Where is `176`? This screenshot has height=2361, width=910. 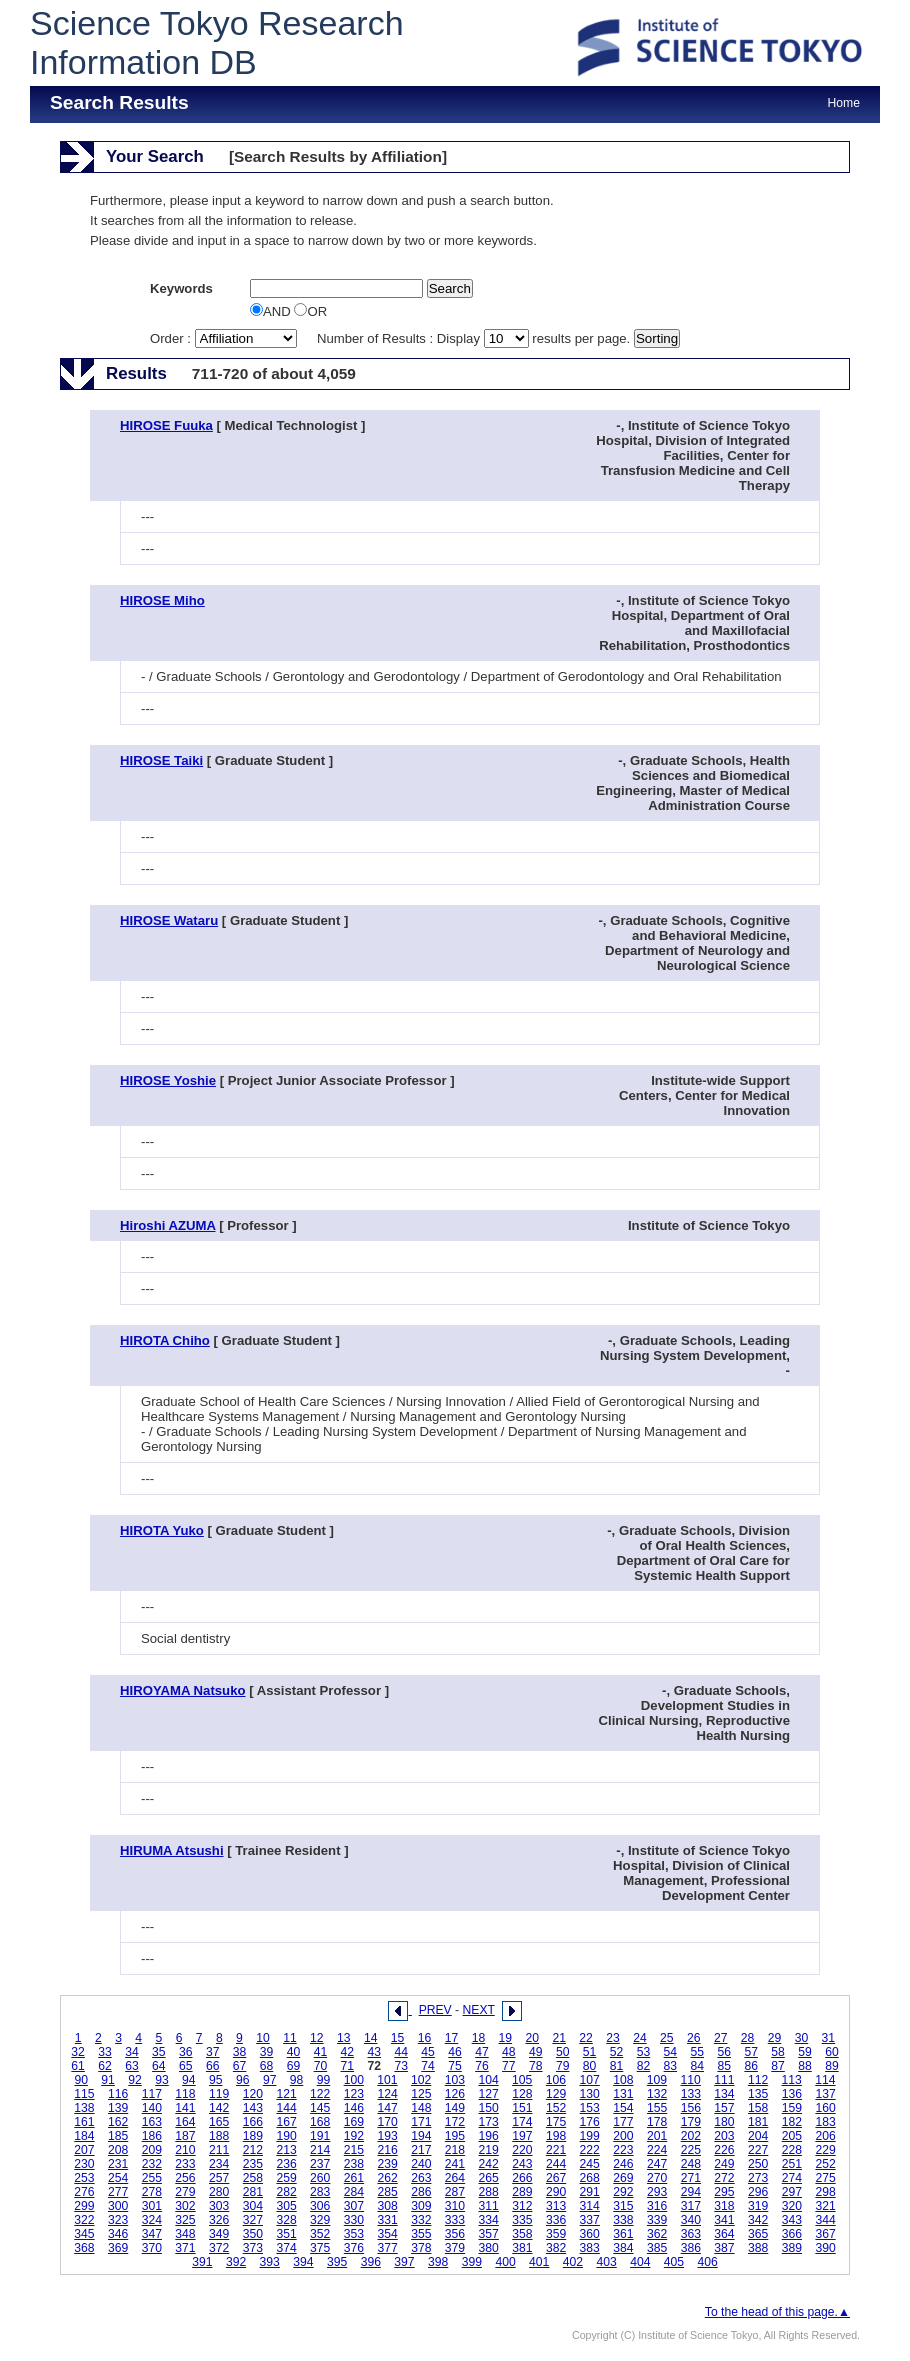 176 is located at coordinates (590, 2122).